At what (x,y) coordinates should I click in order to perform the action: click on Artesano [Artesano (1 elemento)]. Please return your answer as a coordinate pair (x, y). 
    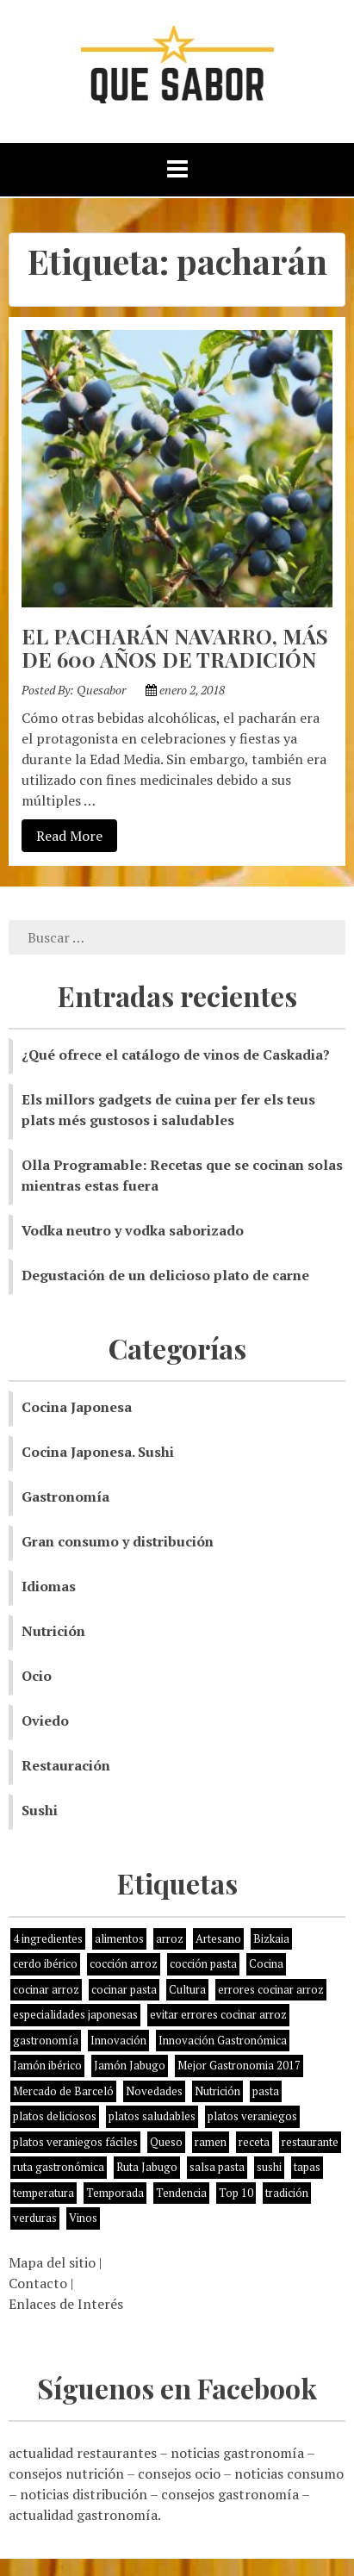
    Looking at the image, I should click on (218, 1938).